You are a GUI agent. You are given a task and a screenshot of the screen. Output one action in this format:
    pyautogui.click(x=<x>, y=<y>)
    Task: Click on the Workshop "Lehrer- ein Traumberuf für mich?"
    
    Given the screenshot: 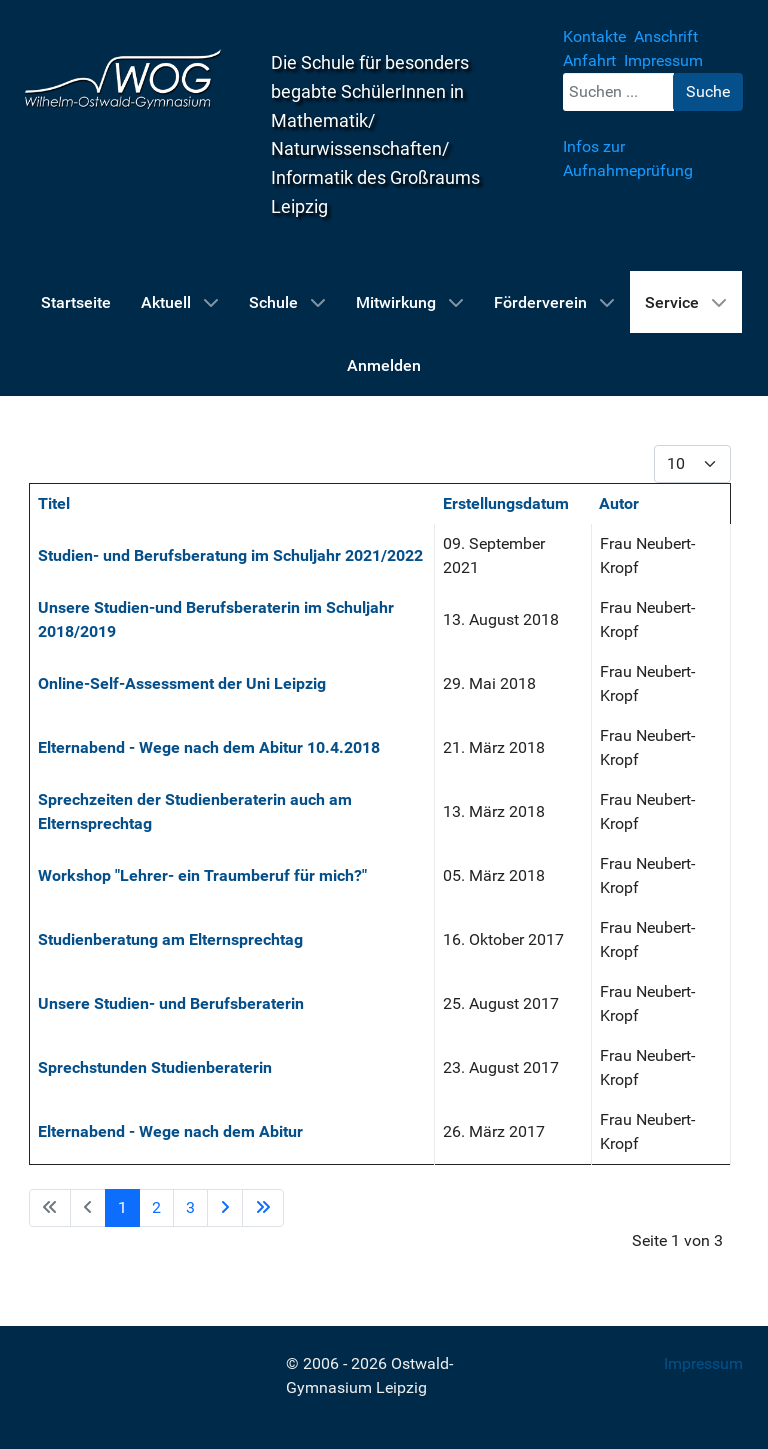 What is the action you would take?
    pyautogui.click(x=202, y=875)
    